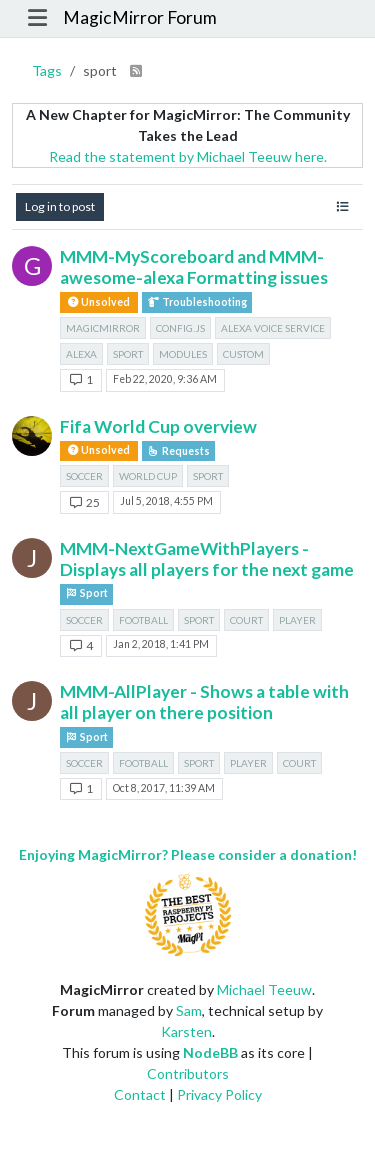 Image resolution: width=375 pixels, height=1175 pixels. Describe the element at coordinates (166, 501) in the screenshot. I see `Jul 5, 2018, 4:55 PM` at that location.